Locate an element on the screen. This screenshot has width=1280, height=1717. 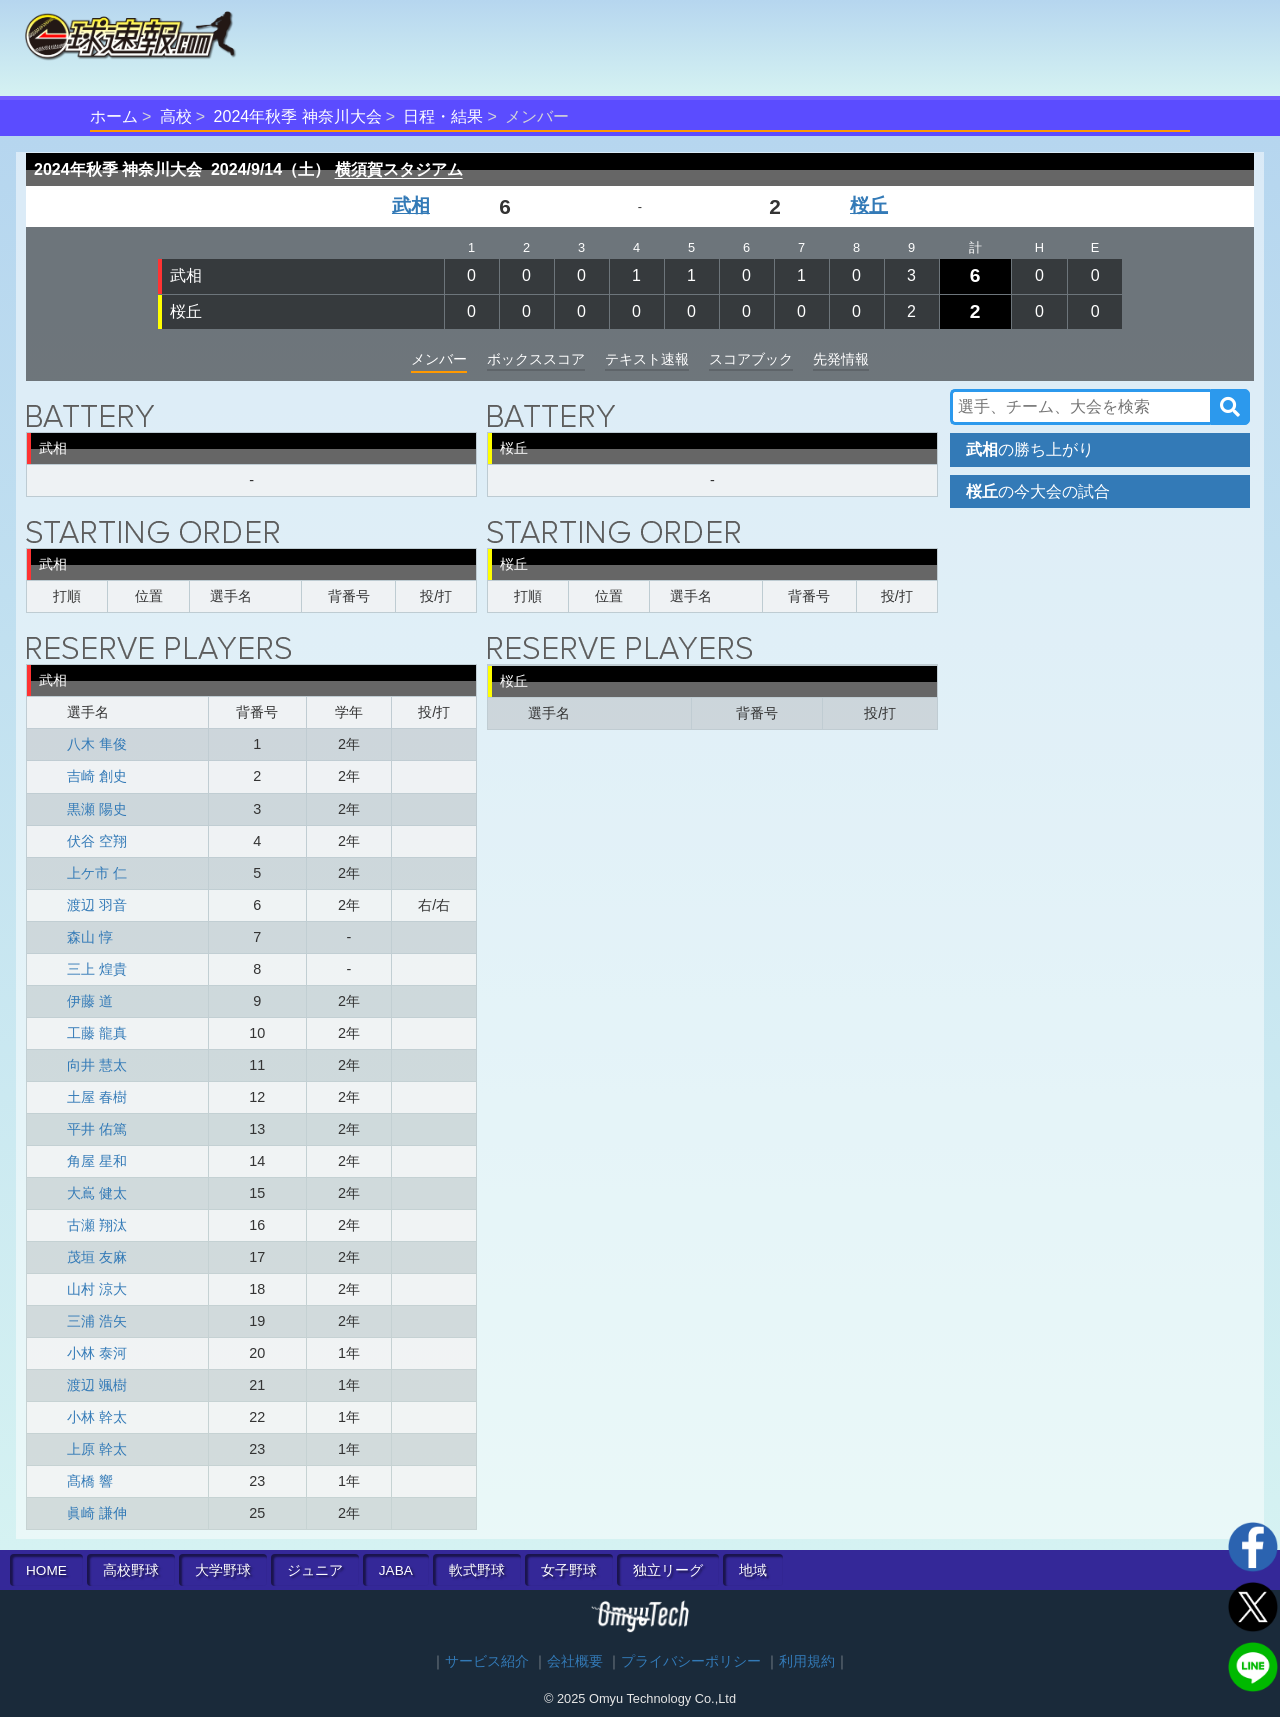
高校 is located at coordinates (176, 116).